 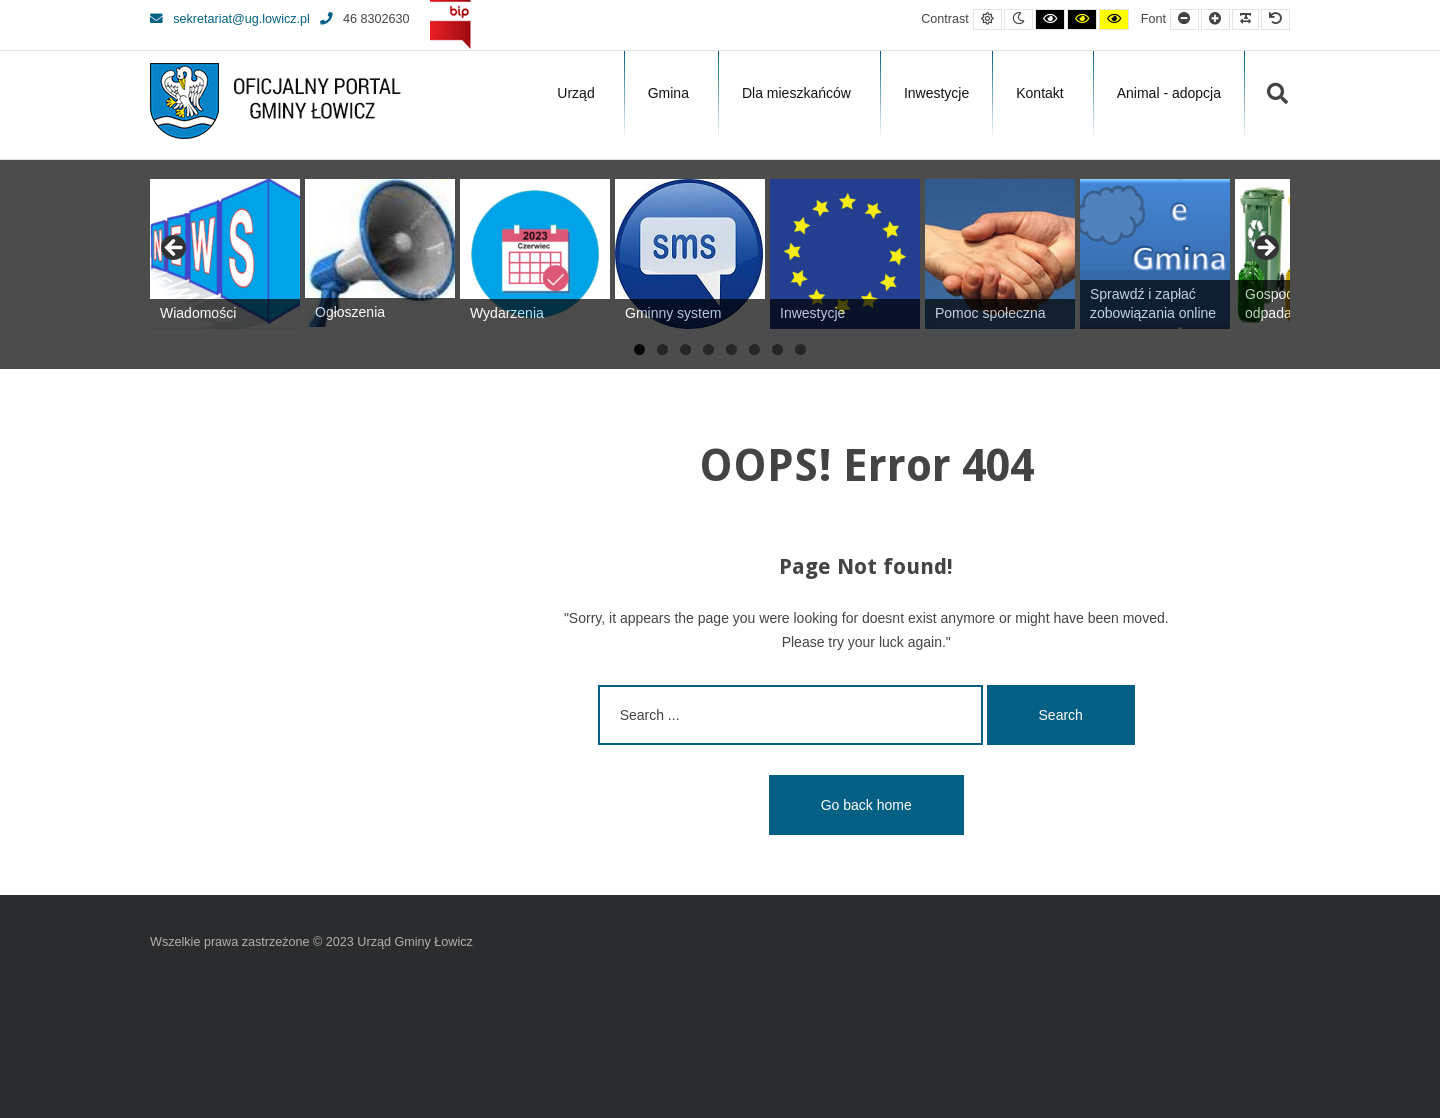 I want to click on Go back home, so click(x=866, y=805).